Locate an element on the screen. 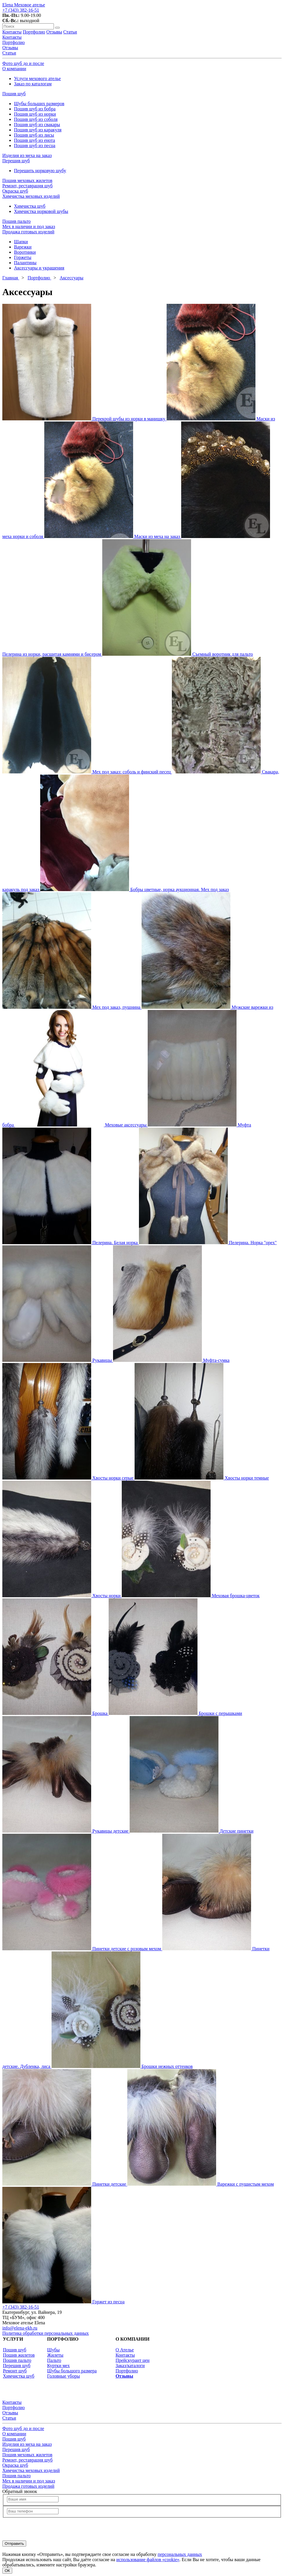 This screenshot has width=284, height=2576. Горжеты is located at coordinates (22, 257).